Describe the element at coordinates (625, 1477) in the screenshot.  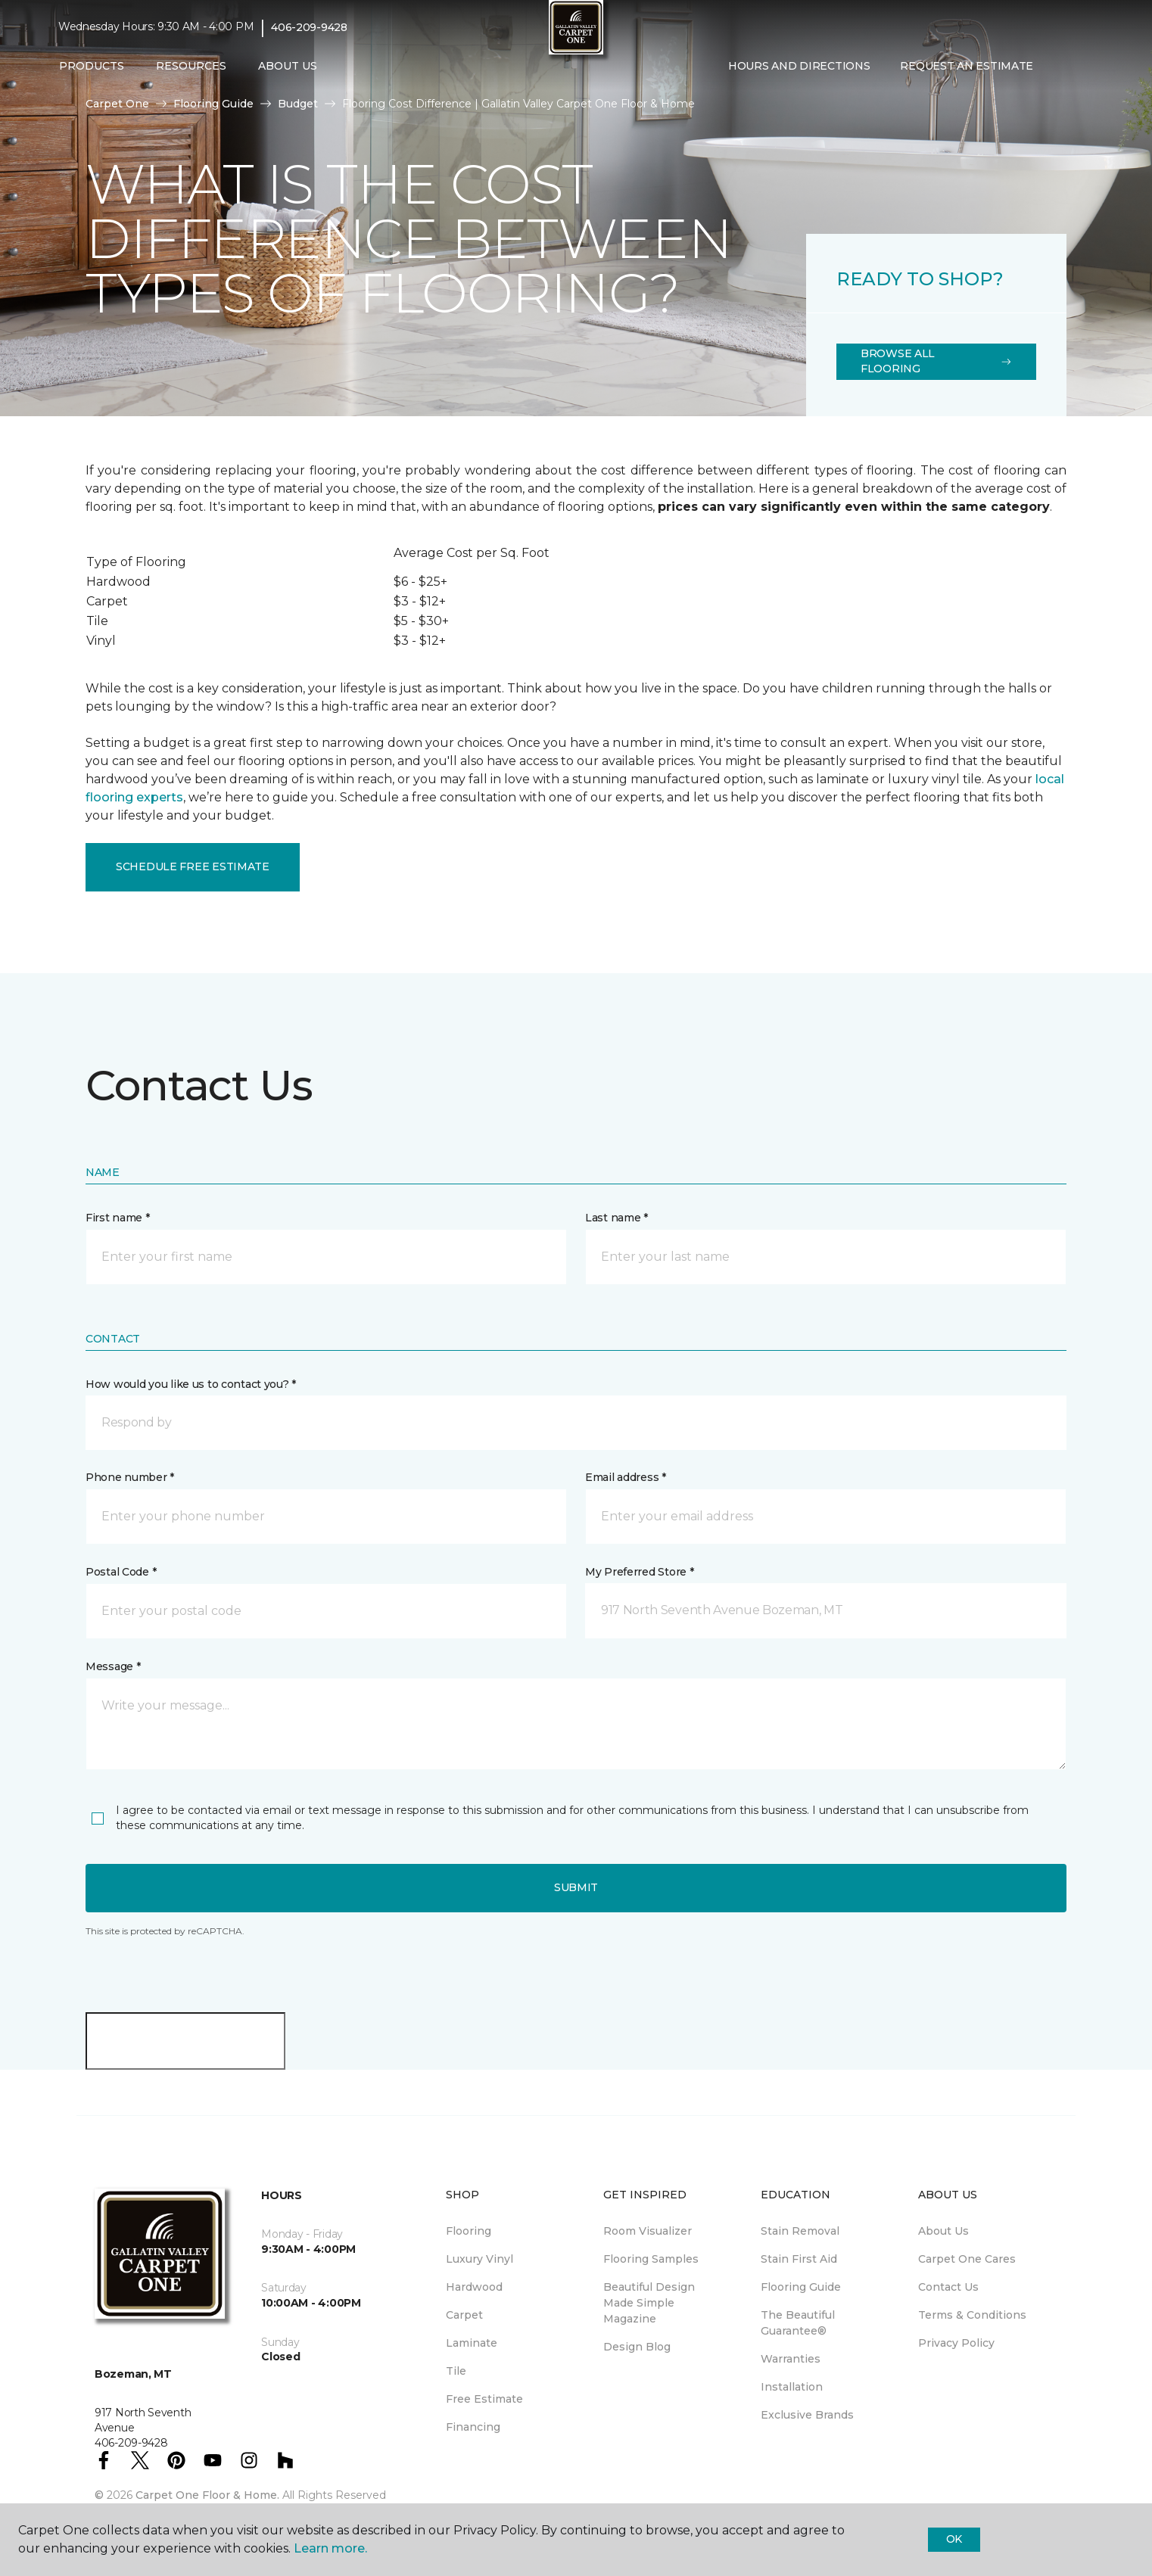
I see `Email address *` at that location.